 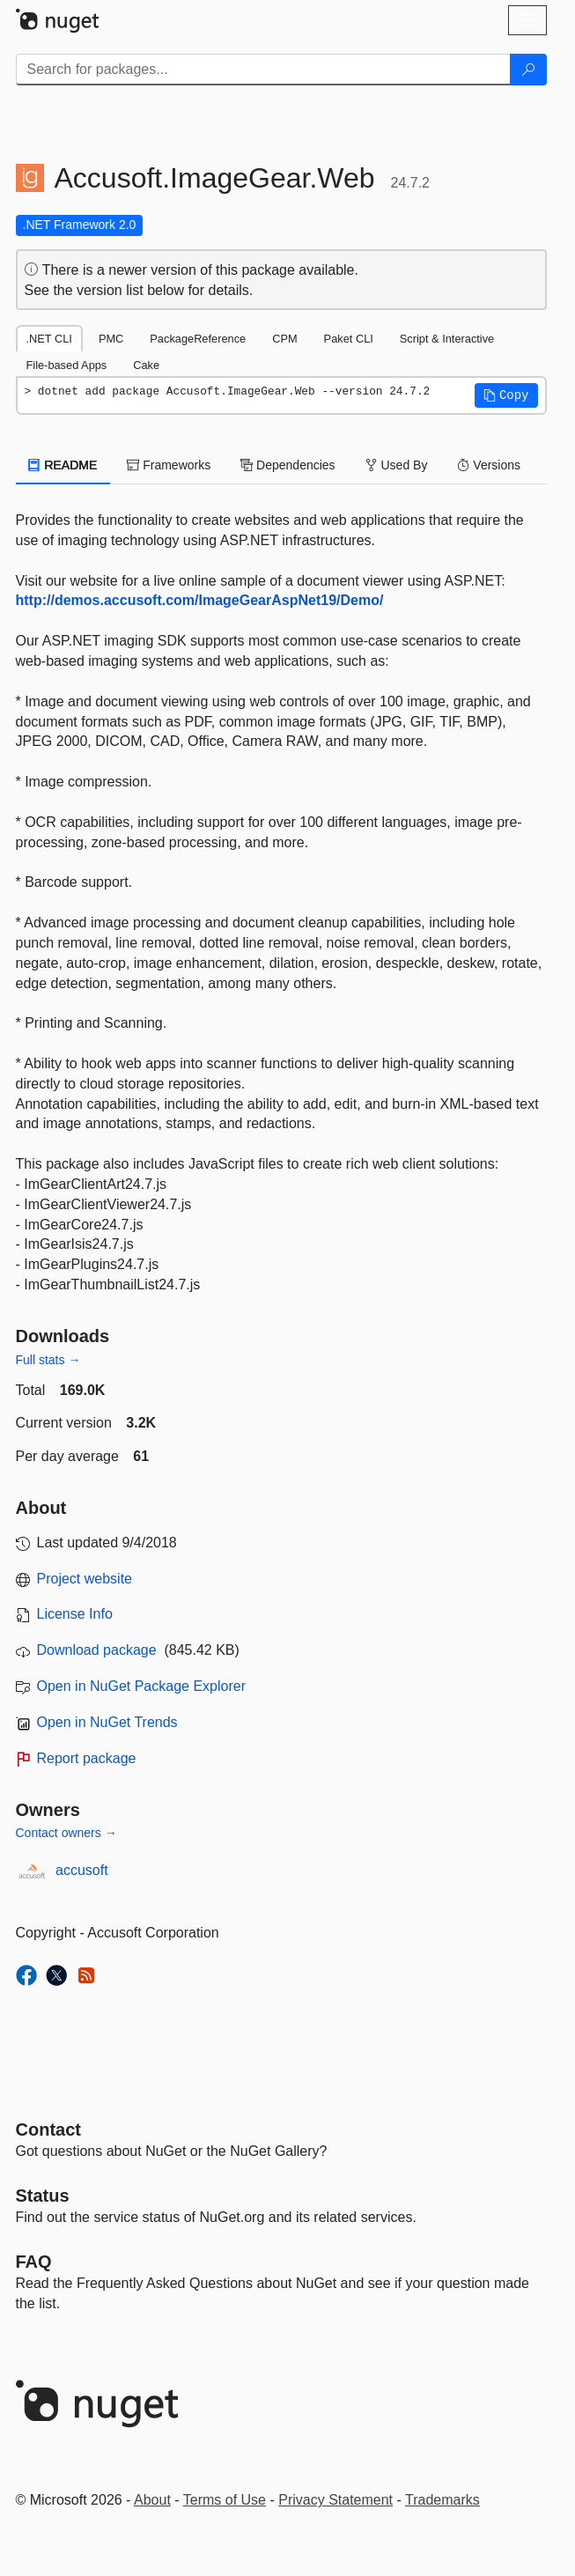 I want to click on [Enter packages to search], so click(x=263, y=69).